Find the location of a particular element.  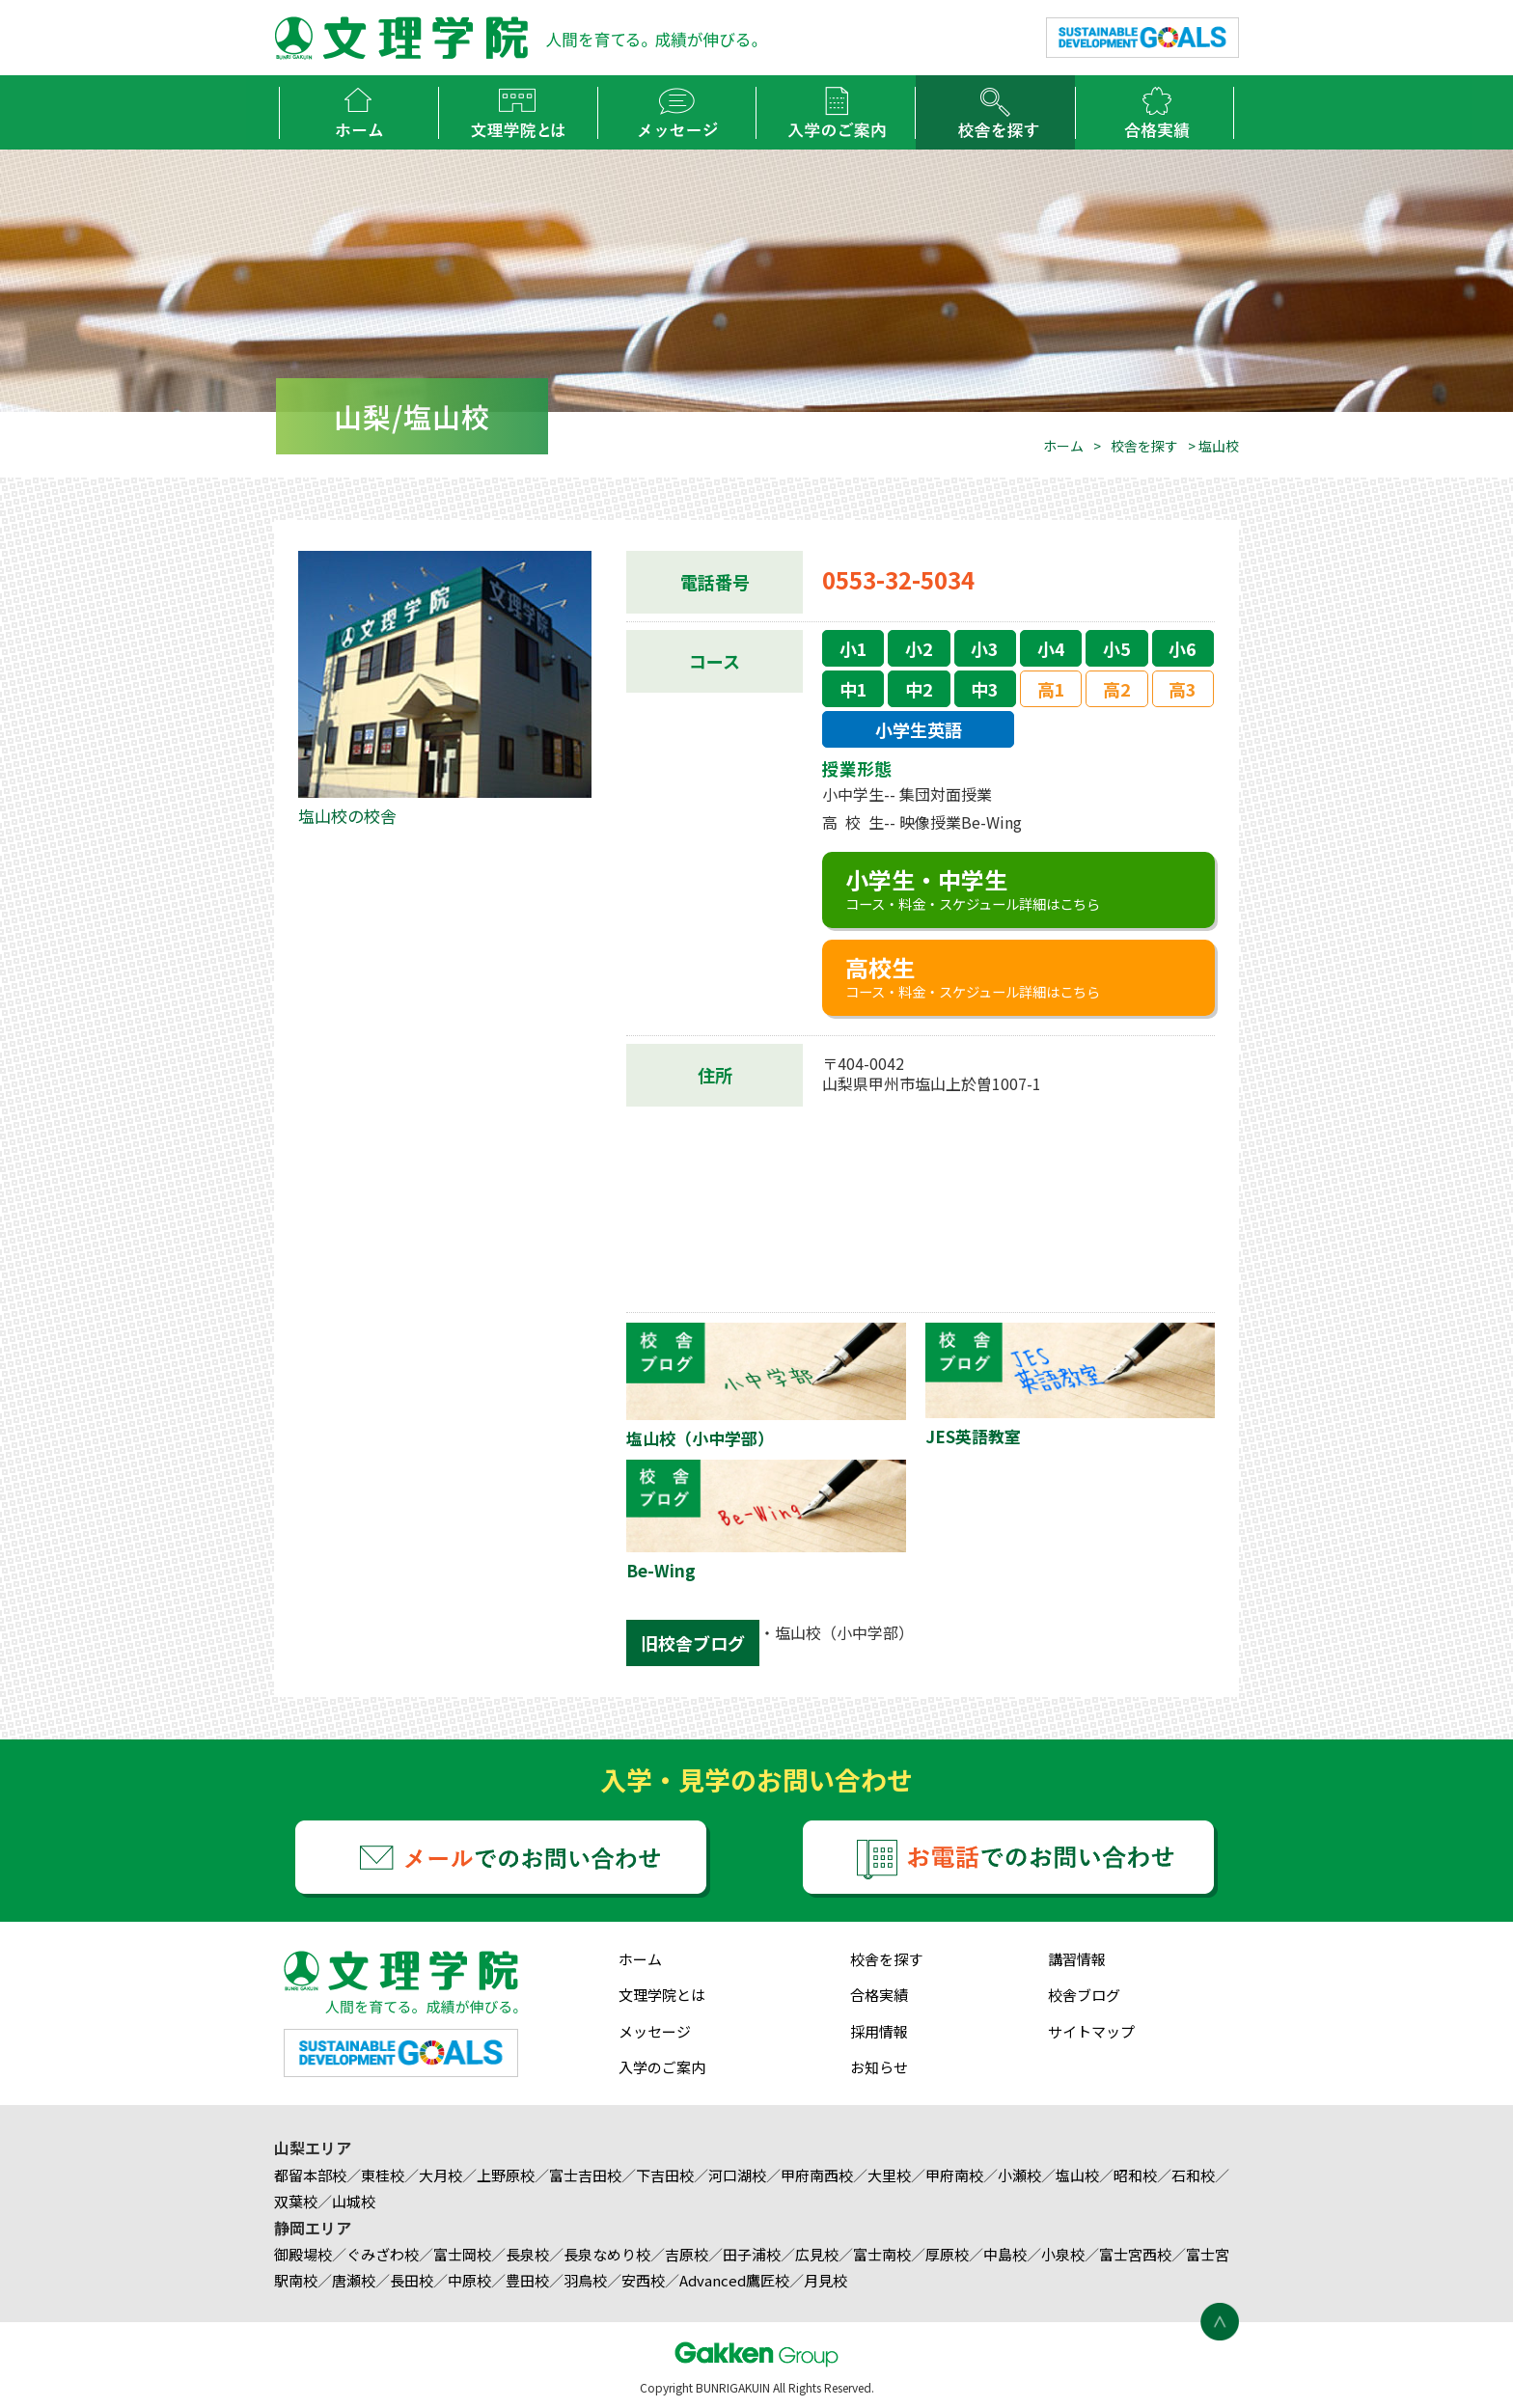

長泉なめり校 is located at coordinates (607, 2254).